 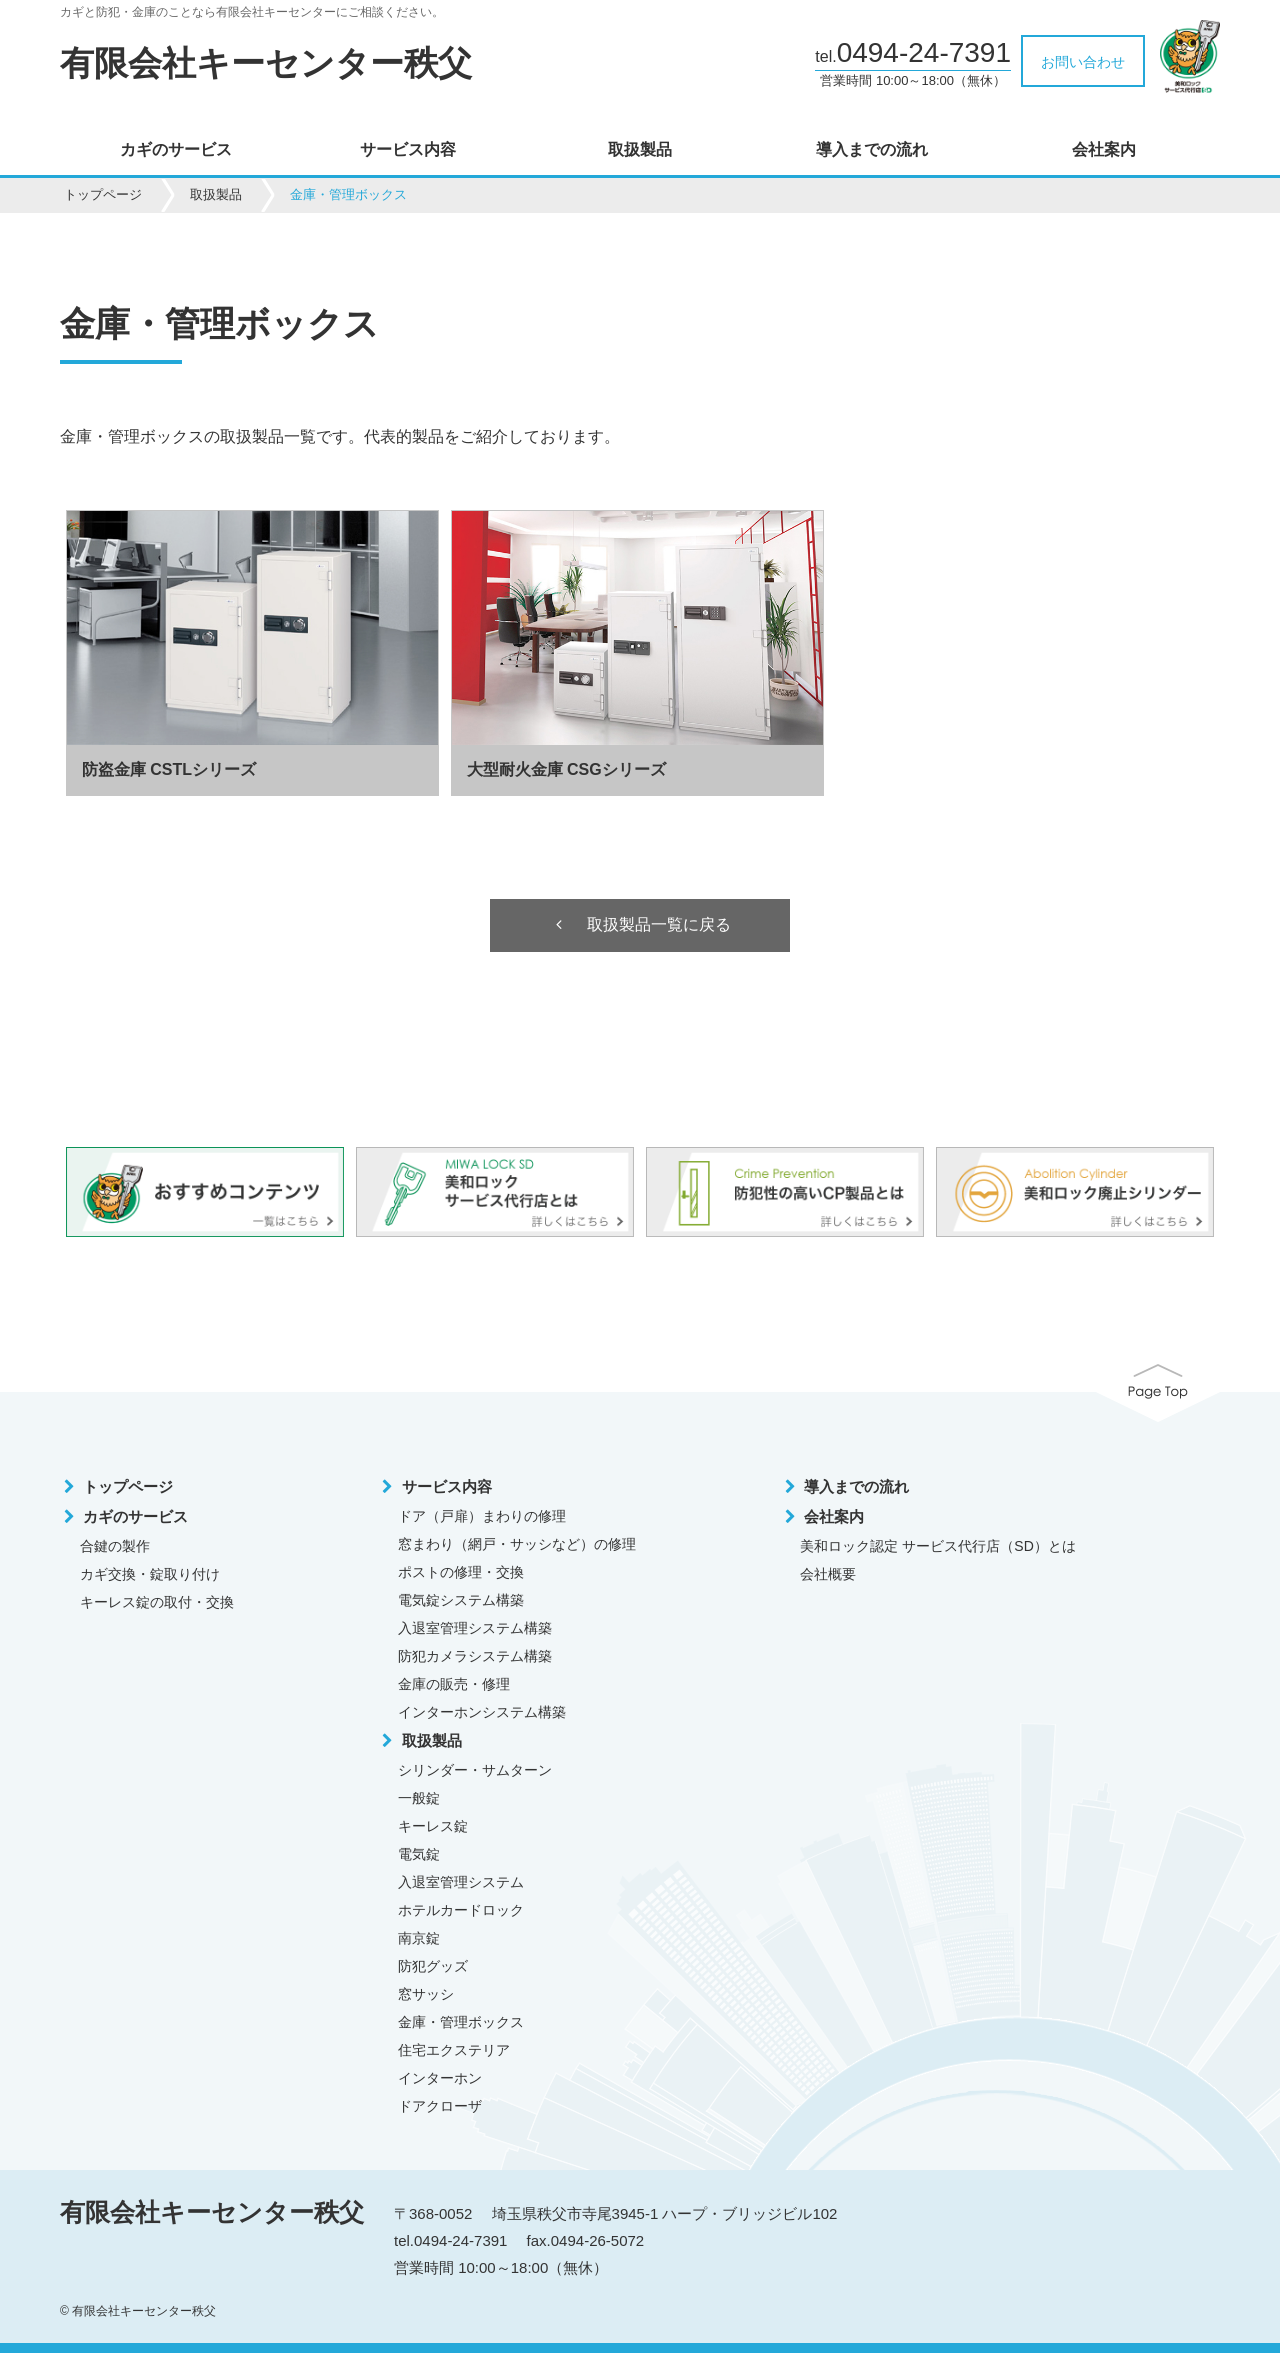 I want to click on 金庫・管理ボックス, so click(x=461, y=2023).